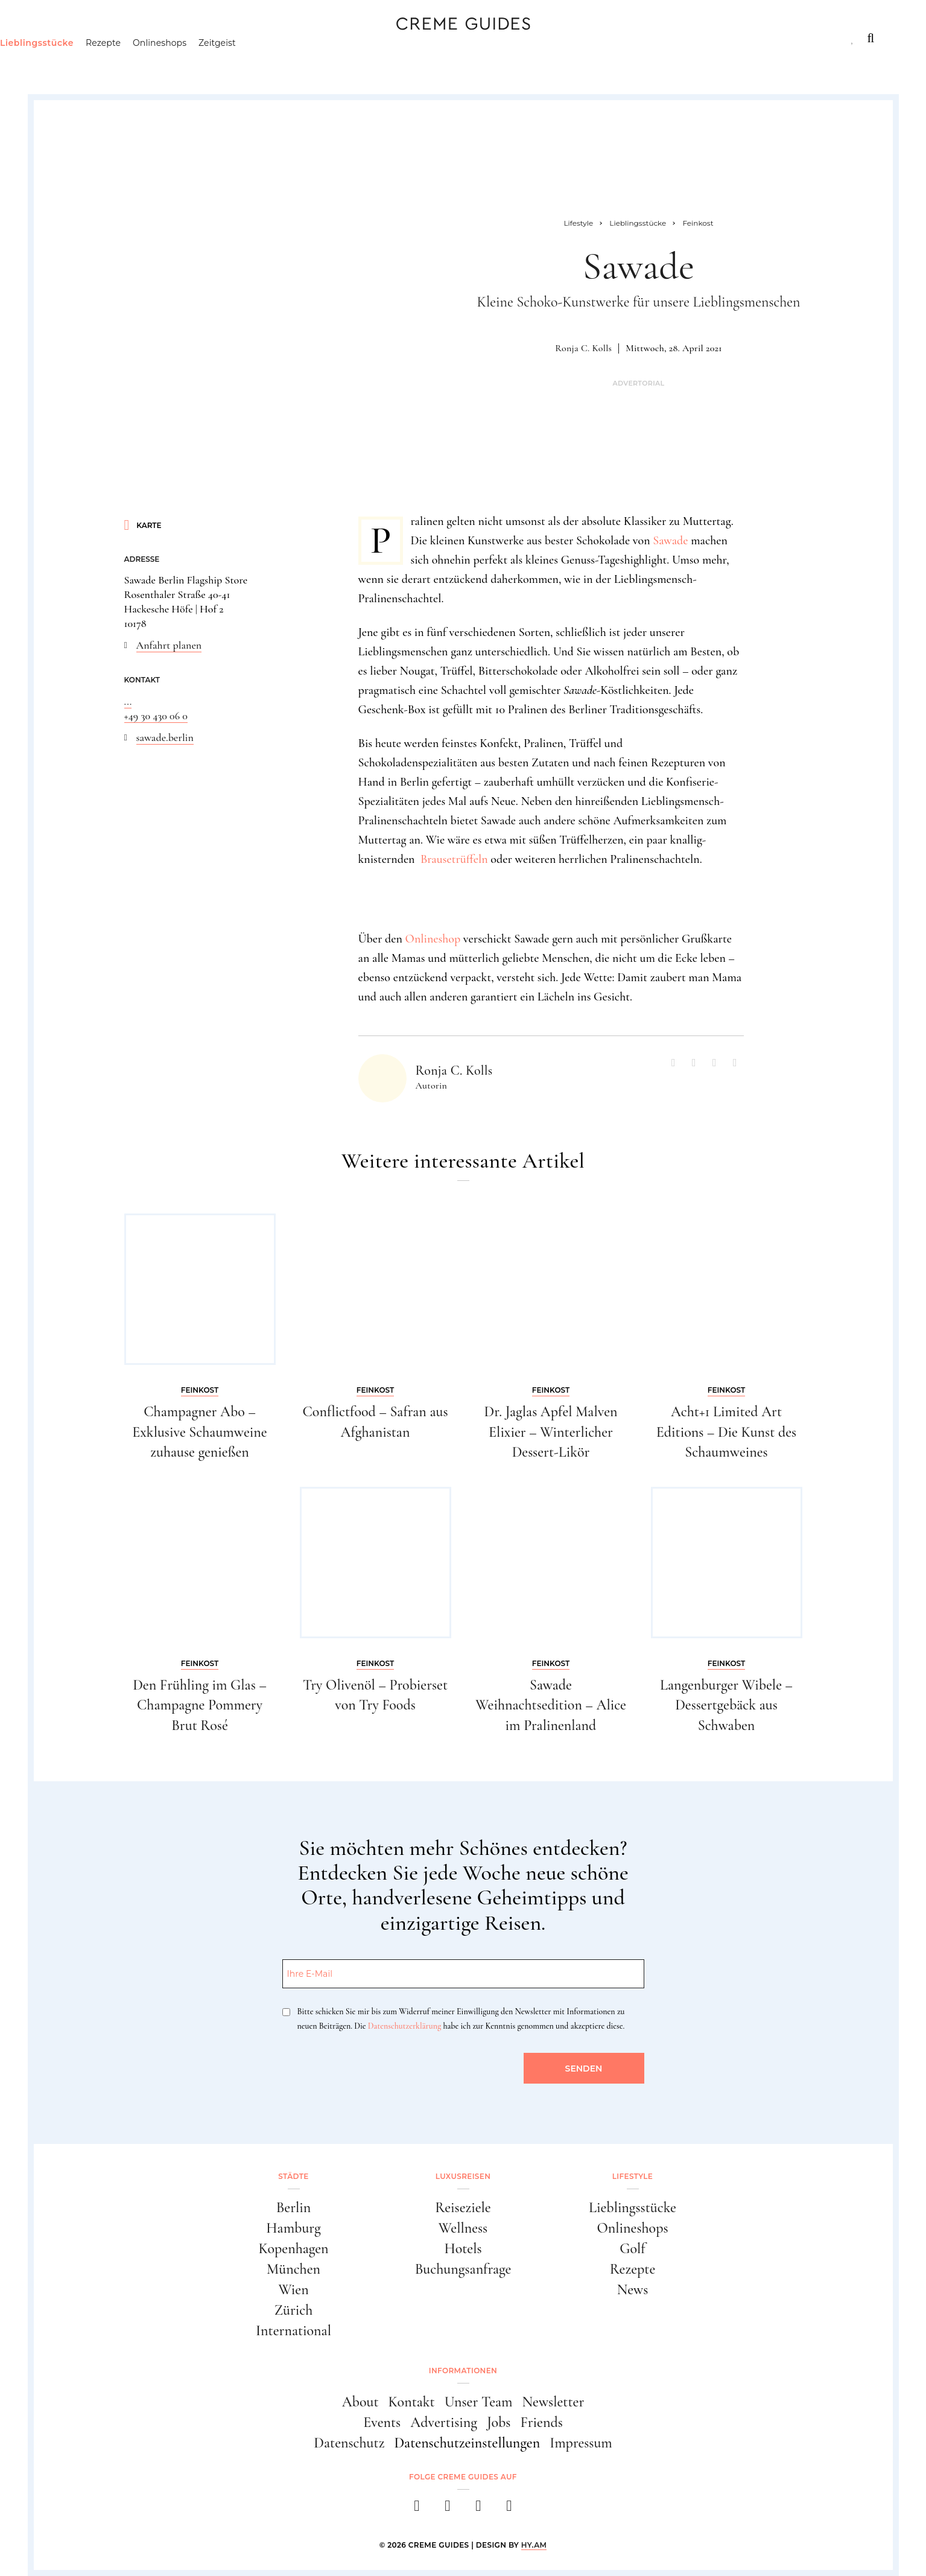 The height and width of the screenshot is (2576, 926). Describe the element at coordinates (638, 383) in the screenshot. I see `Advertorial` at that location.